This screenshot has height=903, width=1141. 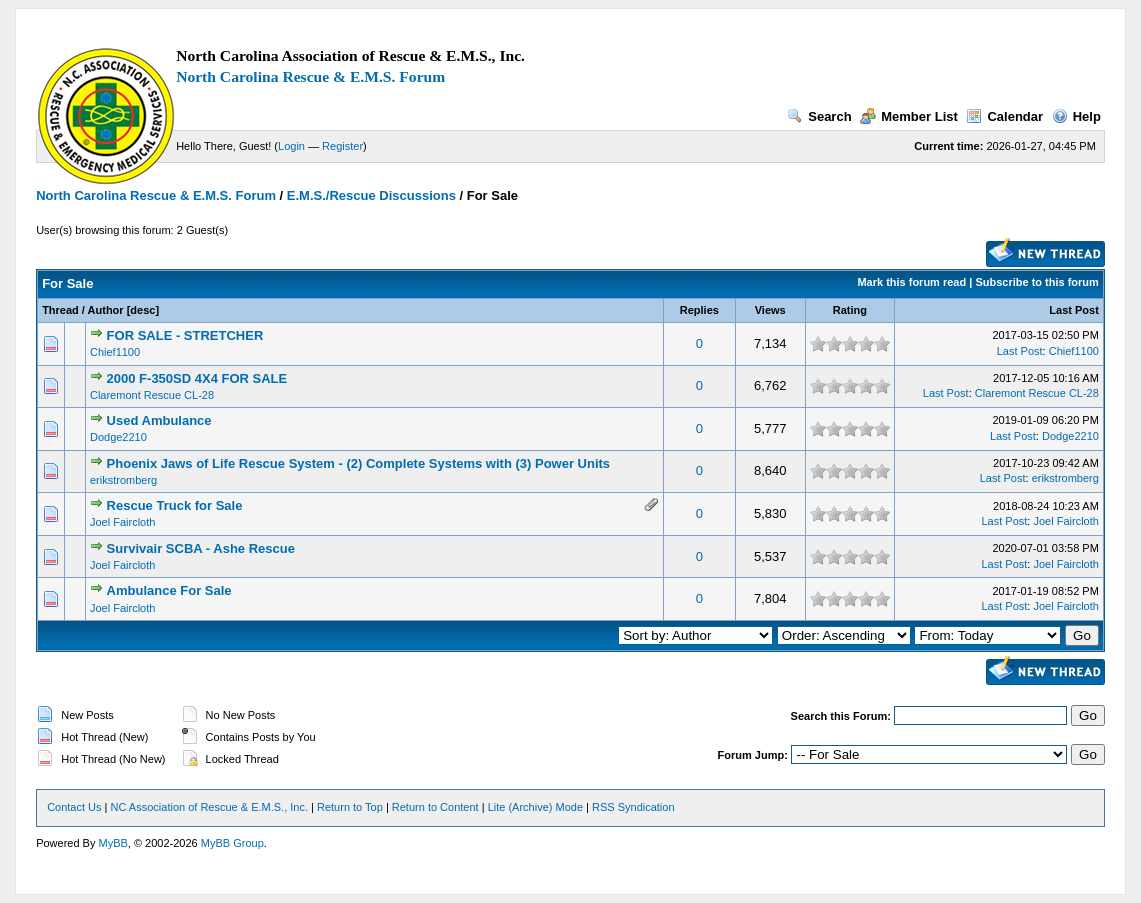 What do you see at coordinates (113, 843) in the screenshot?
I see `MyBB` at bounding box center [113, 843].